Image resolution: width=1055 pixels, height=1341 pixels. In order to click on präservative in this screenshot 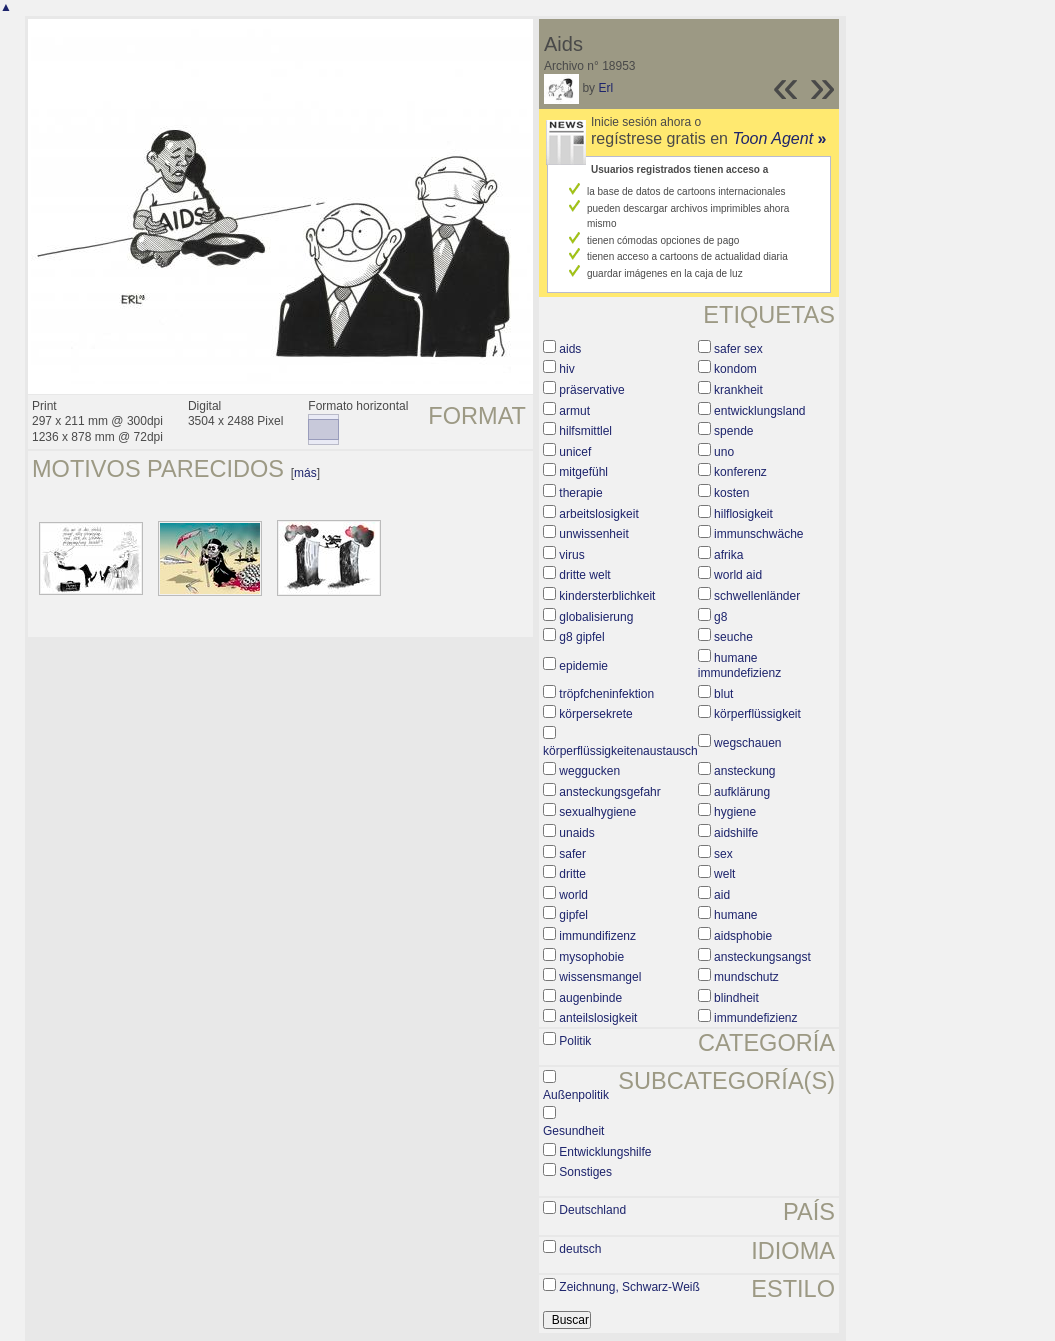, I will do `click(591, 390)`.